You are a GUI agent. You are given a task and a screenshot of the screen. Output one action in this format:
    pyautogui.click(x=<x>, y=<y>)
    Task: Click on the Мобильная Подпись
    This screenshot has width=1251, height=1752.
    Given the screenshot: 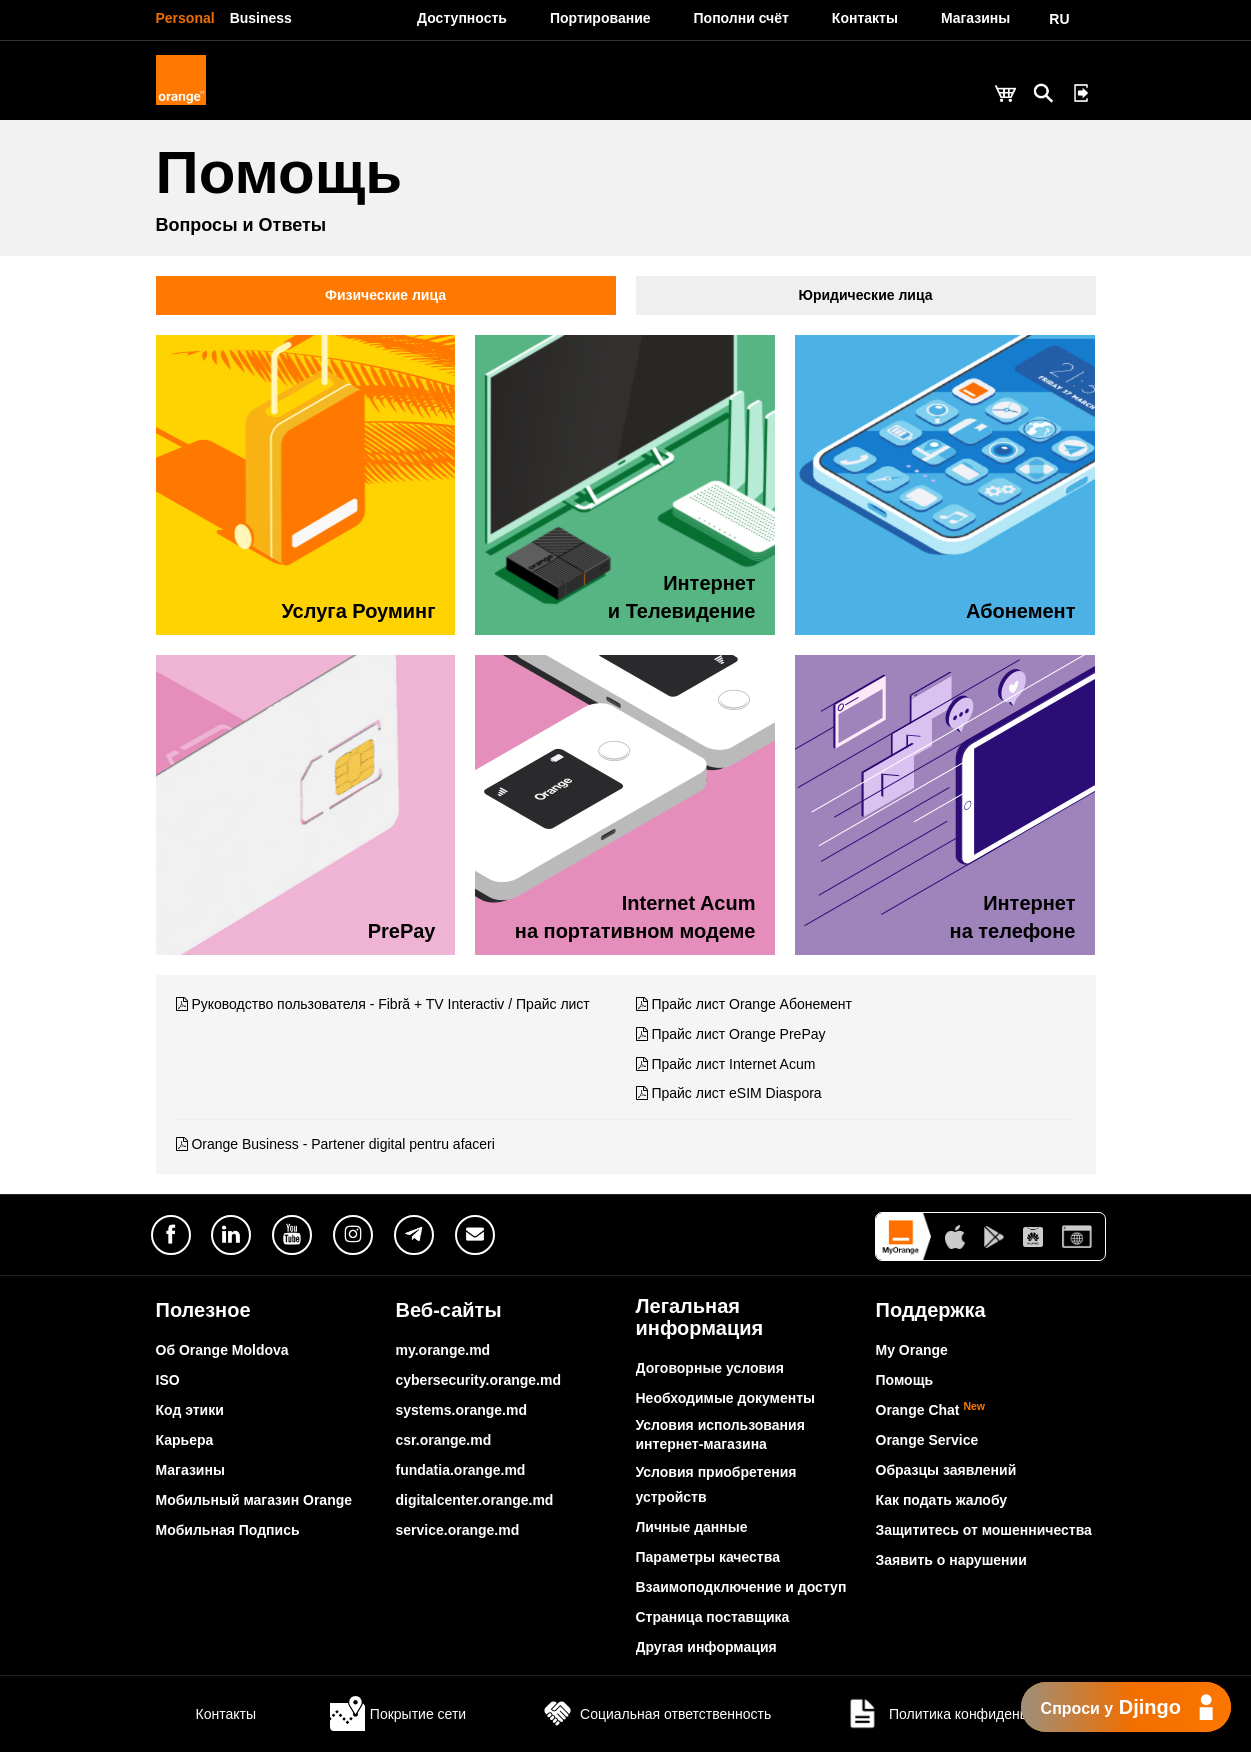 What is the action you would take?
    pyautogui.click(x=228, y=1530)
    